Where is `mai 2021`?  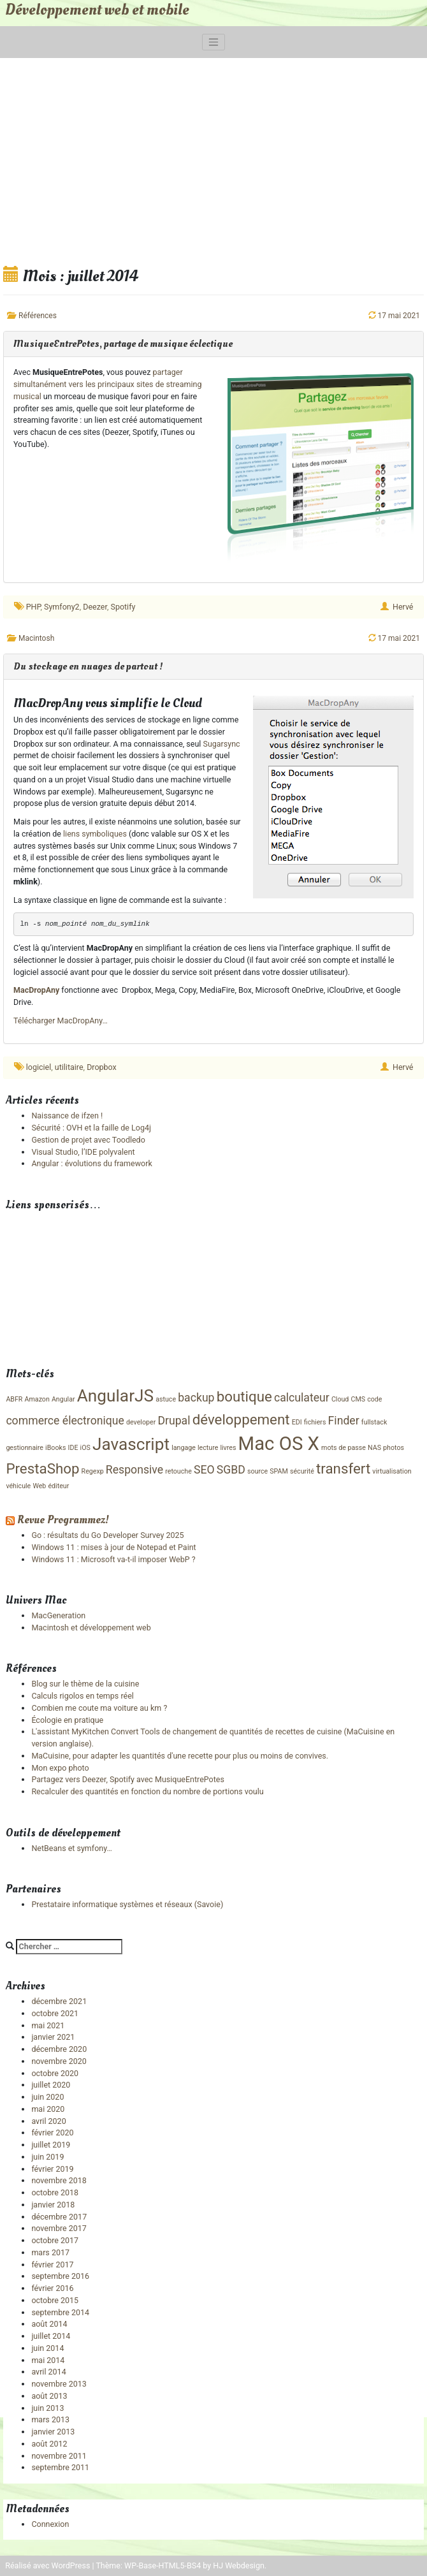
mai 2021 is located at coordinates (47, 2025).